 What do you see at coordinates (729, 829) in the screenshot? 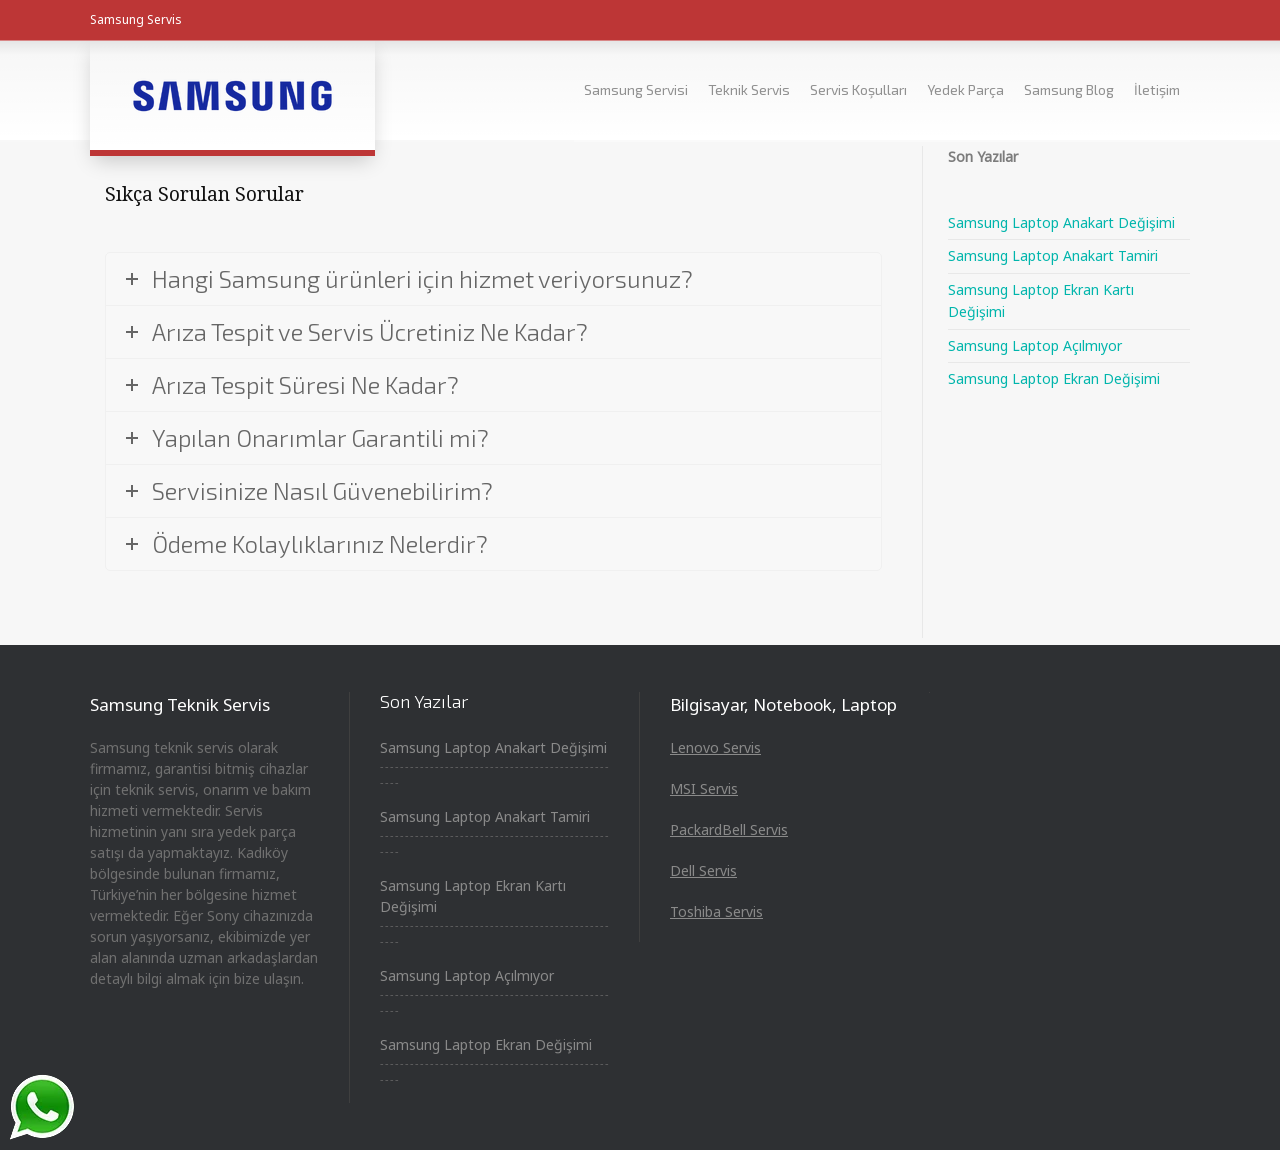
I see `PackardBell Servis` at bounding box center [729, 829].